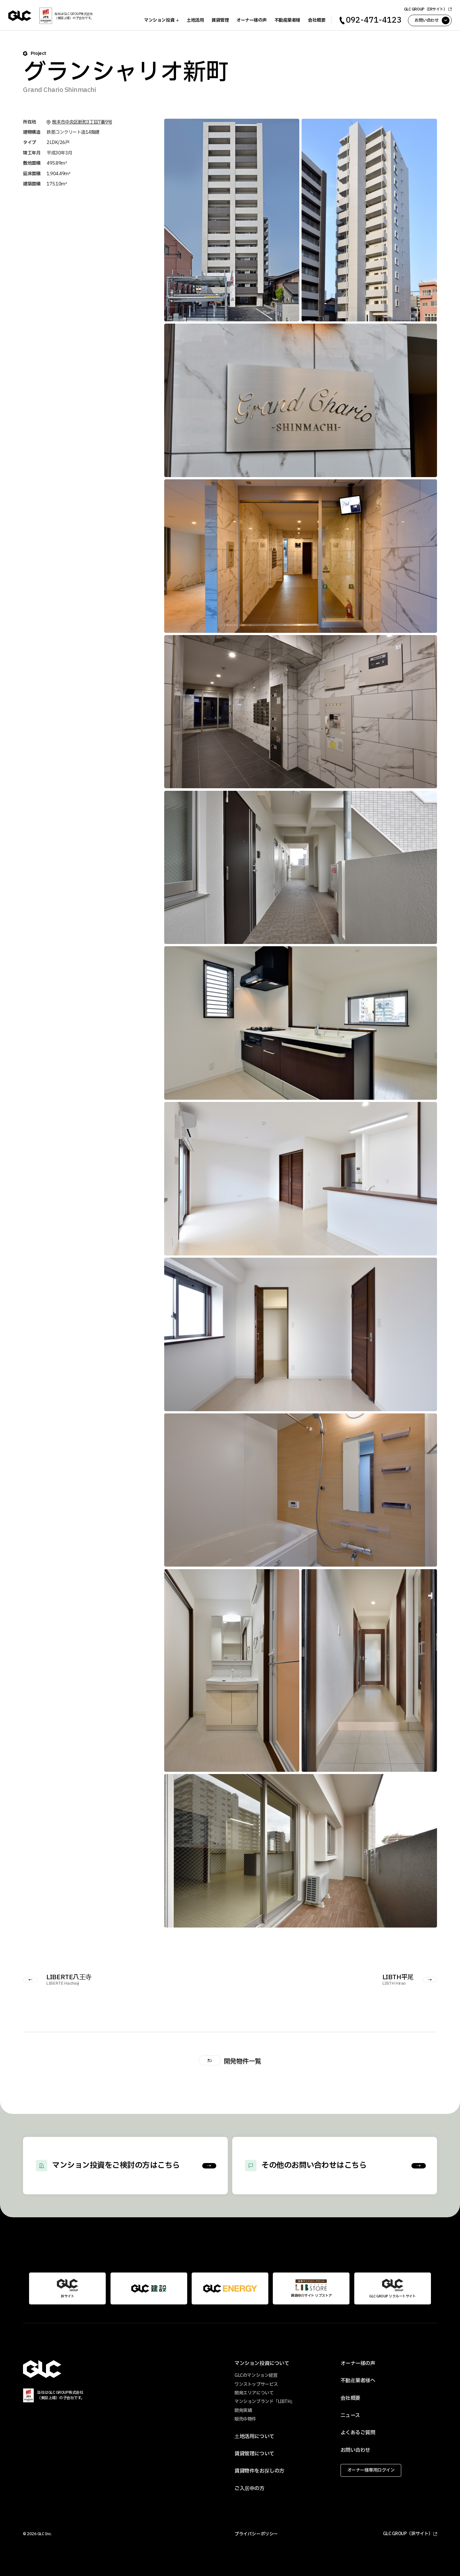  I want to click on 会社概要, so click(315, 20).